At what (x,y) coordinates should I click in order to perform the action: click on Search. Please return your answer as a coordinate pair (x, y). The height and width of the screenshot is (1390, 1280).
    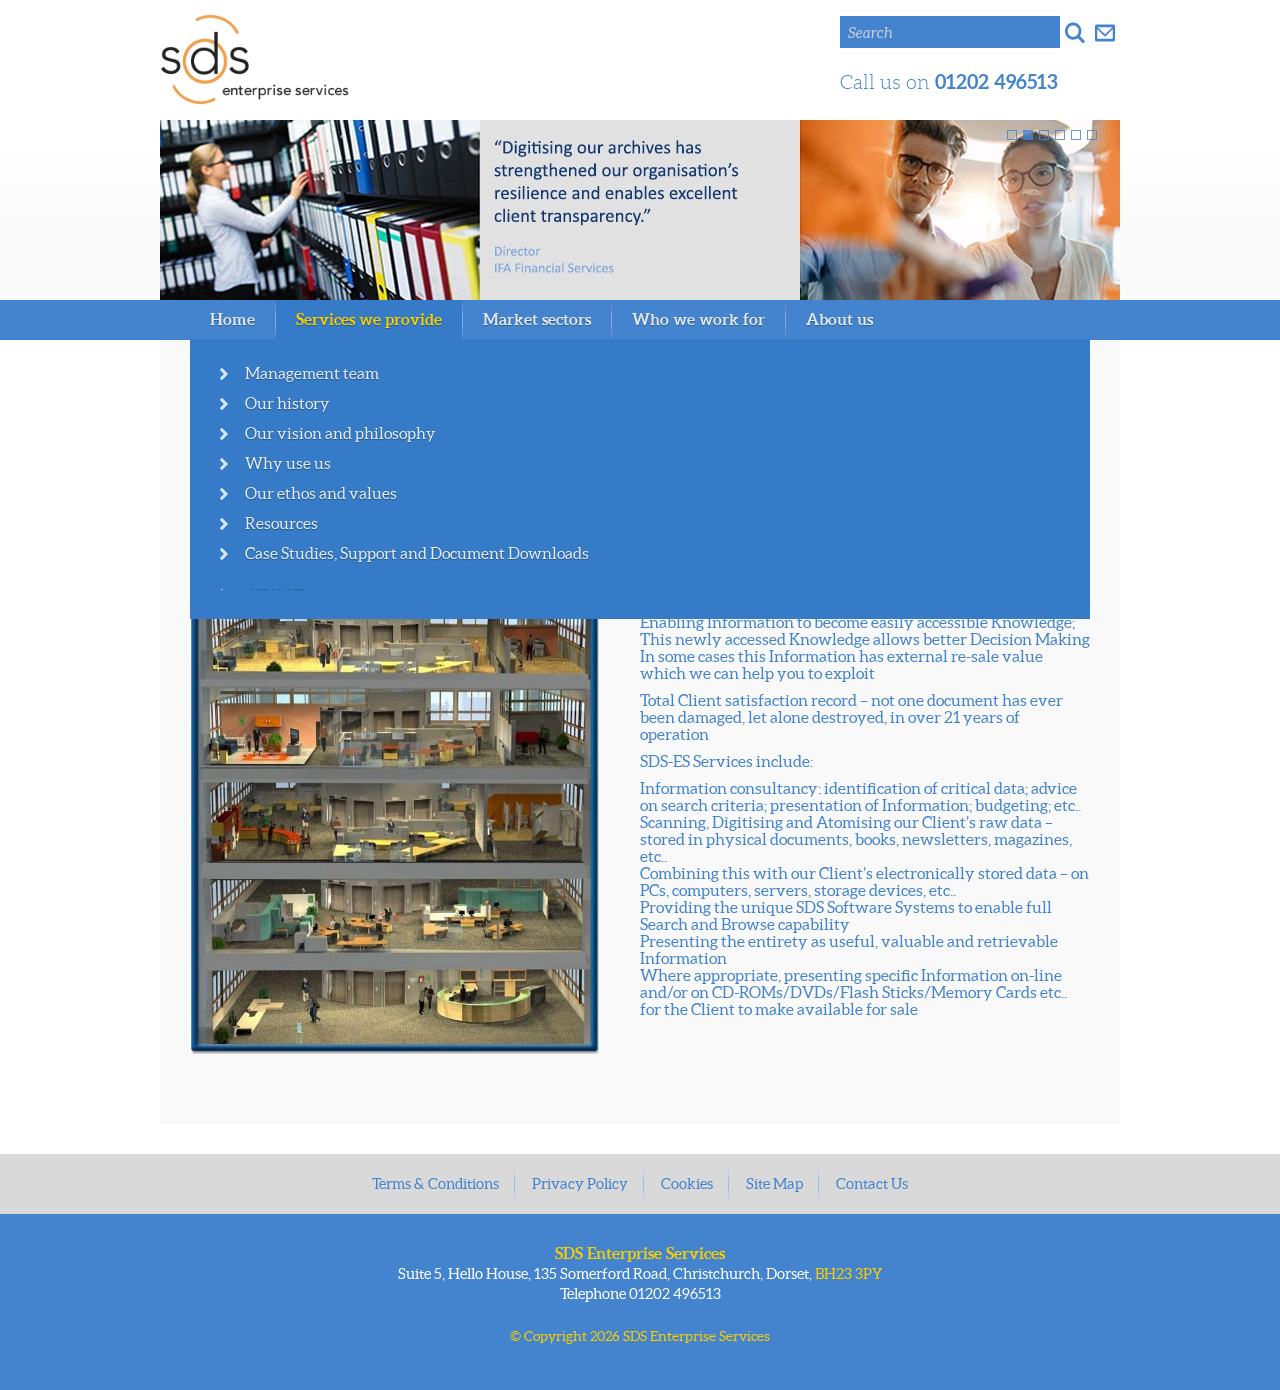
    Looking at the image, I should click on (870, 32).